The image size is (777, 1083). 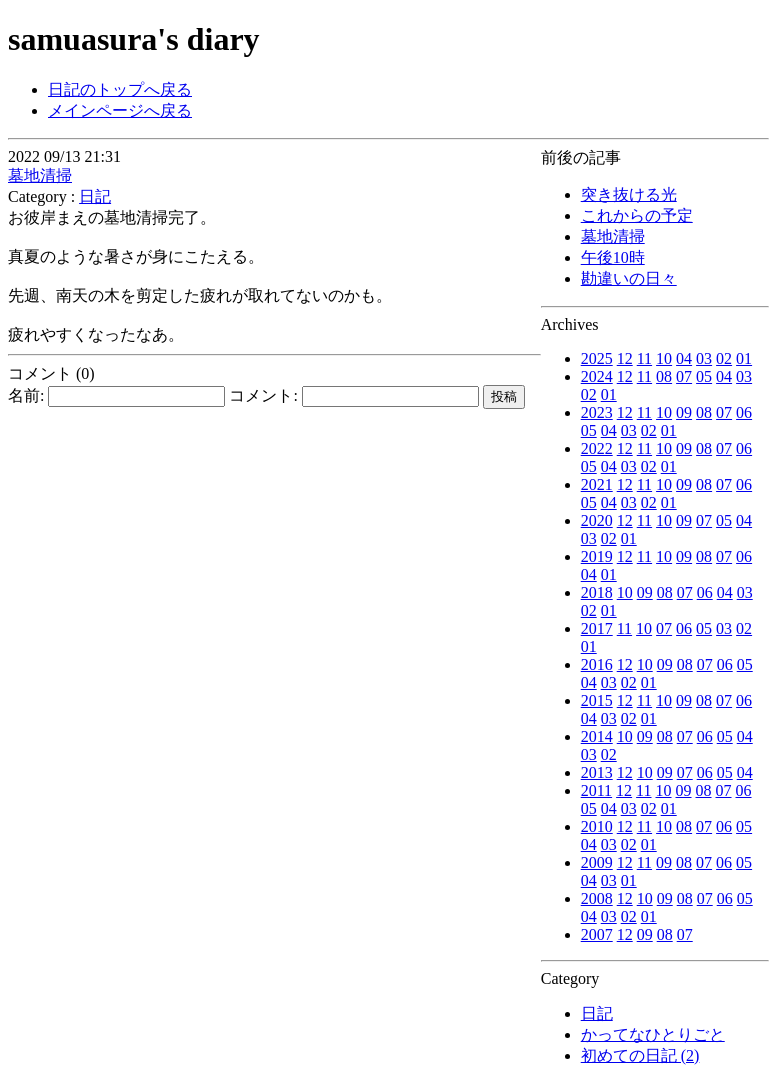 I want to click on 墓地清掃, so click(x=613, y=236).